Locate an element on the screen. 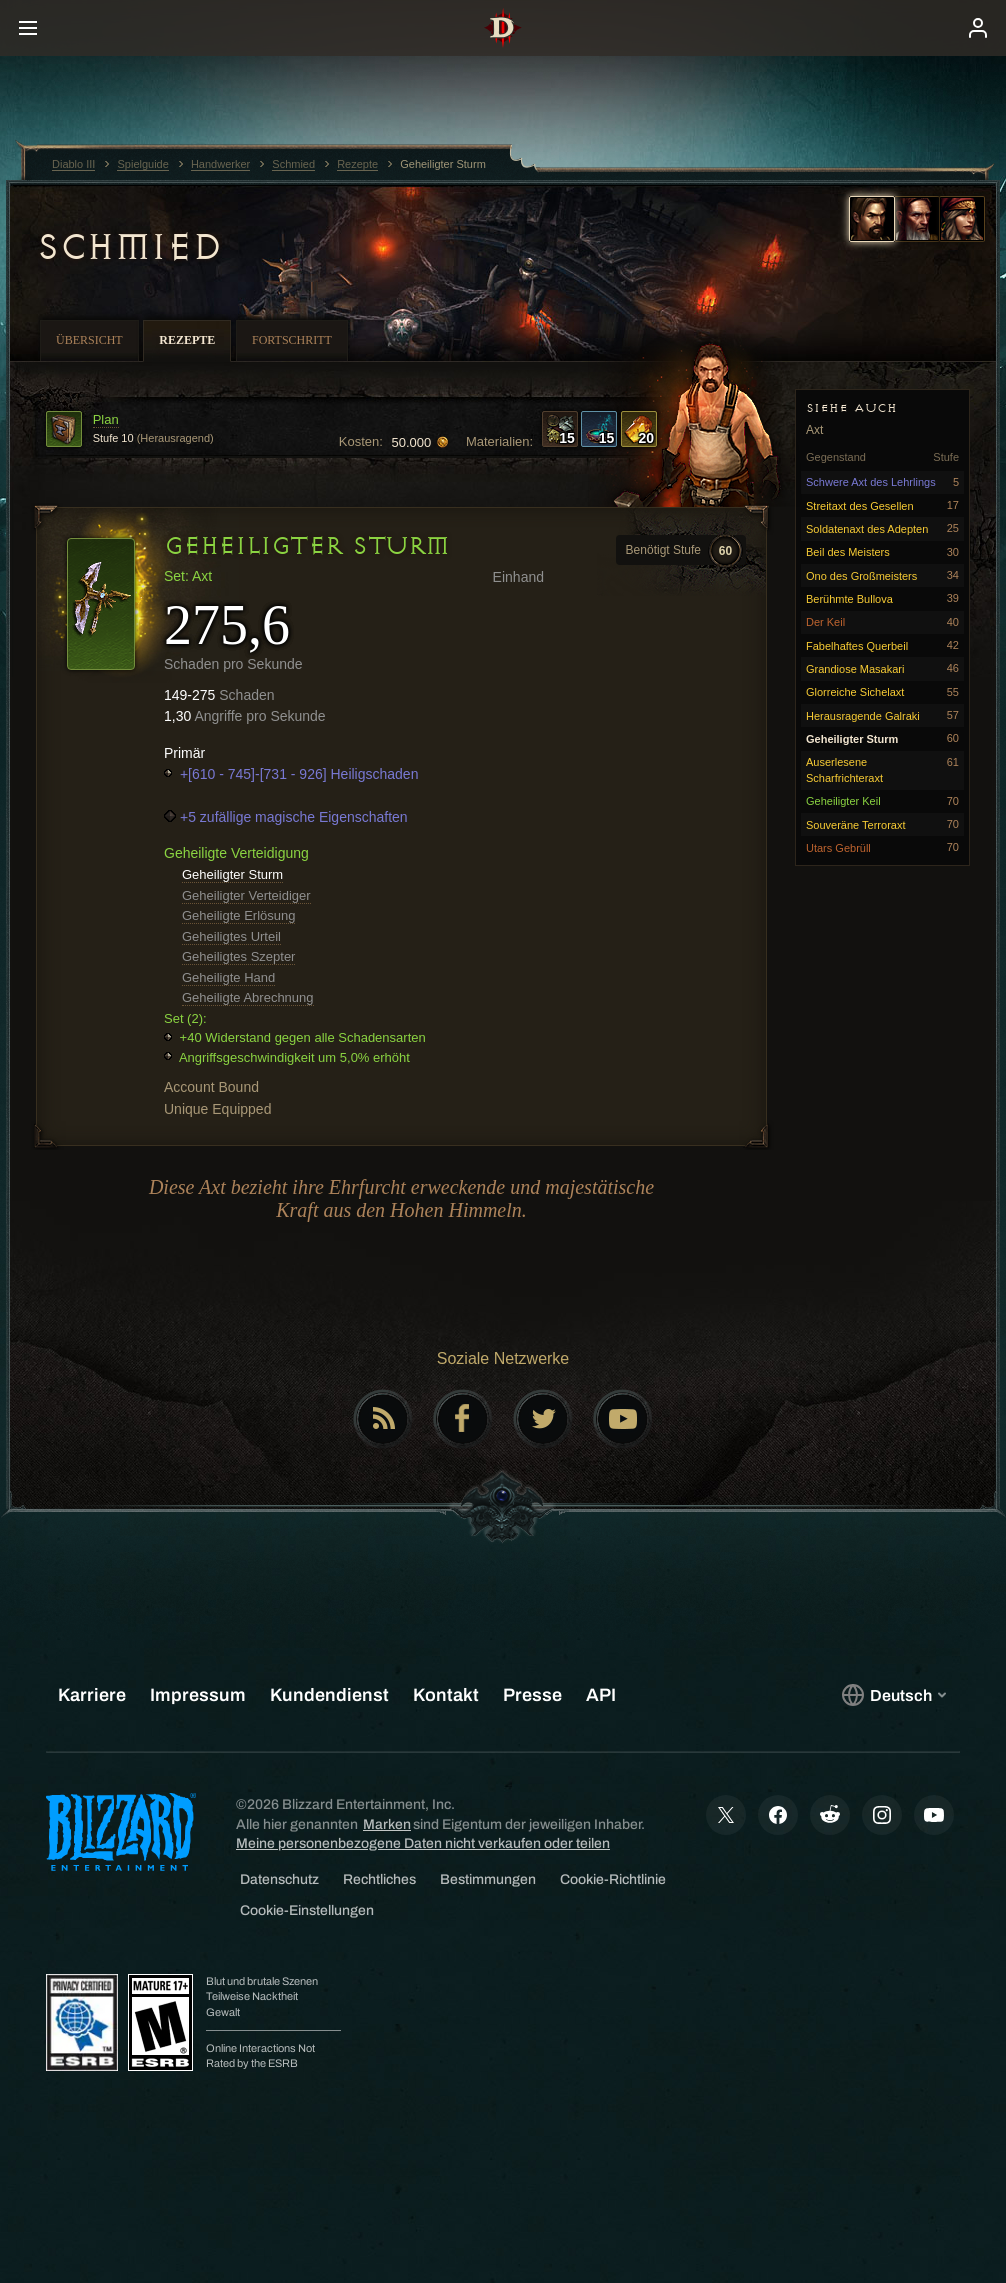 The height and width of the screenshot is (2283, 1006). Geheiligtes Szepter is located at coordinates (238, 956).